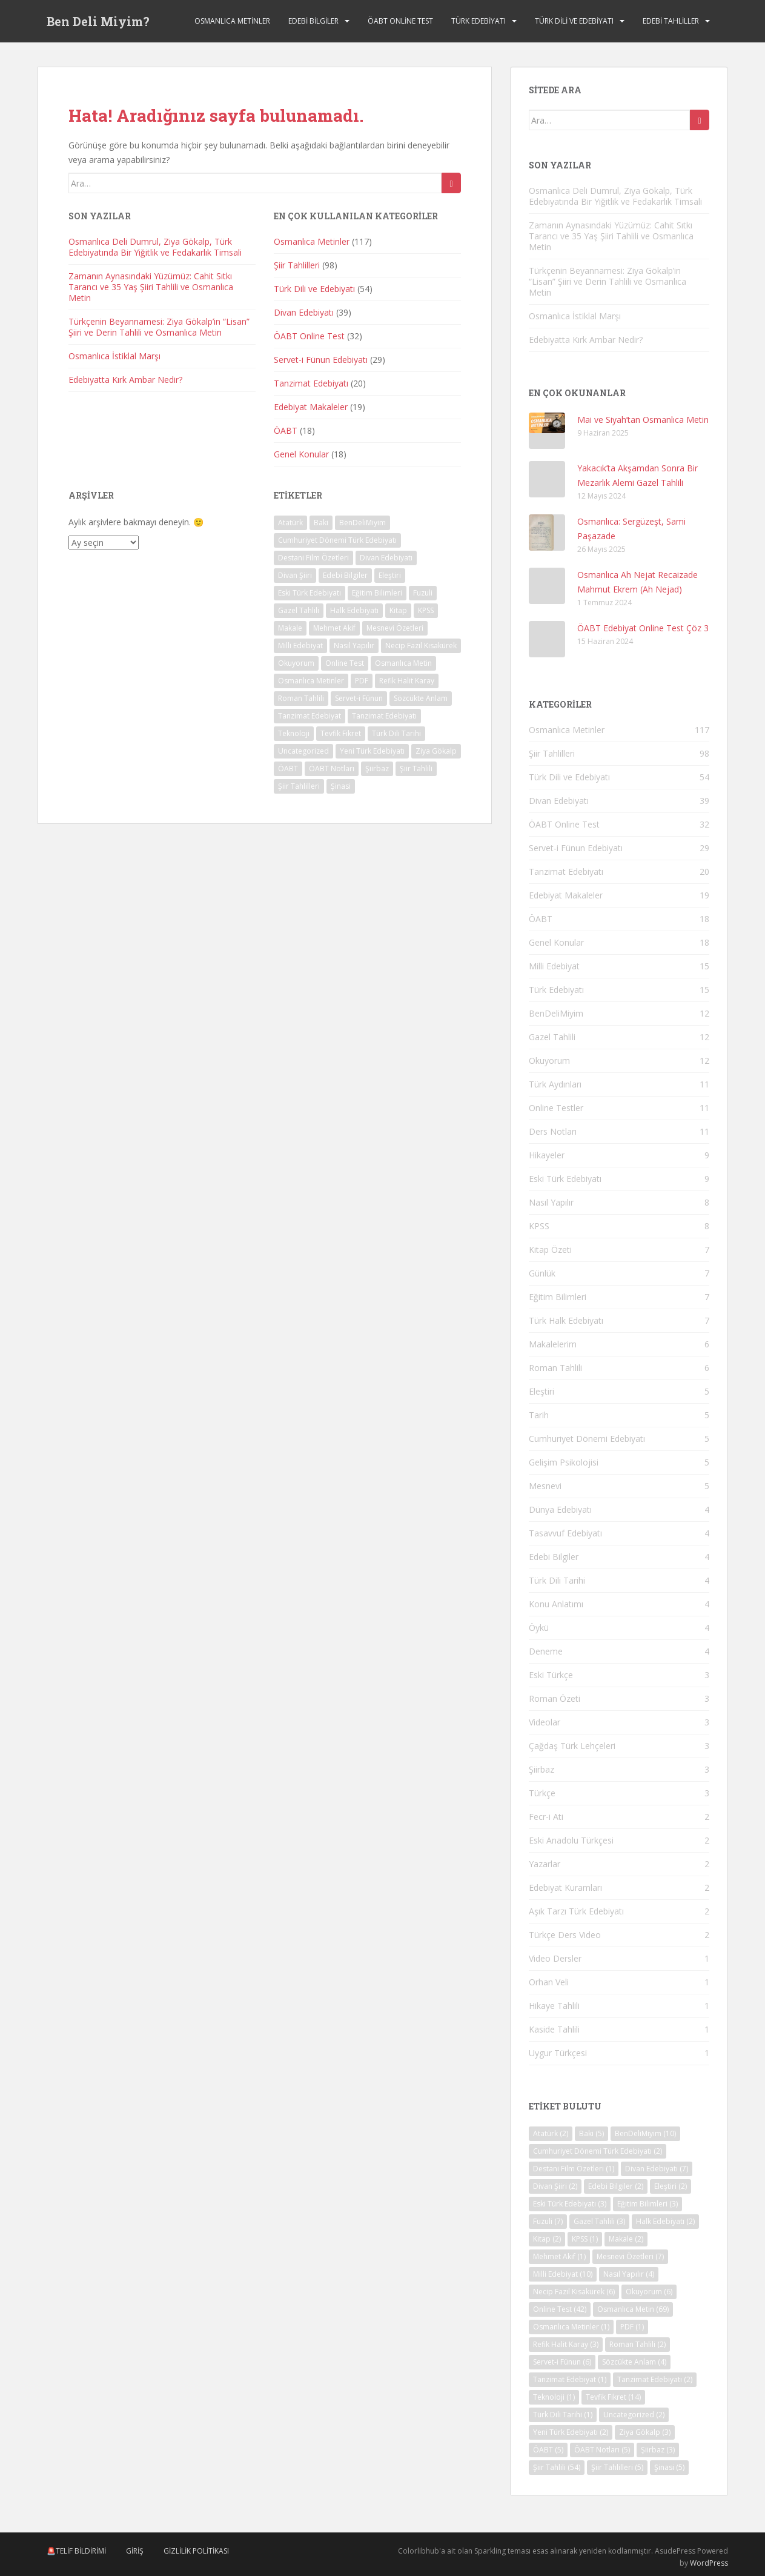 The image size is (765, 2576). I want to click on Eski Türk Edebiyatı, so click(565, 1178).